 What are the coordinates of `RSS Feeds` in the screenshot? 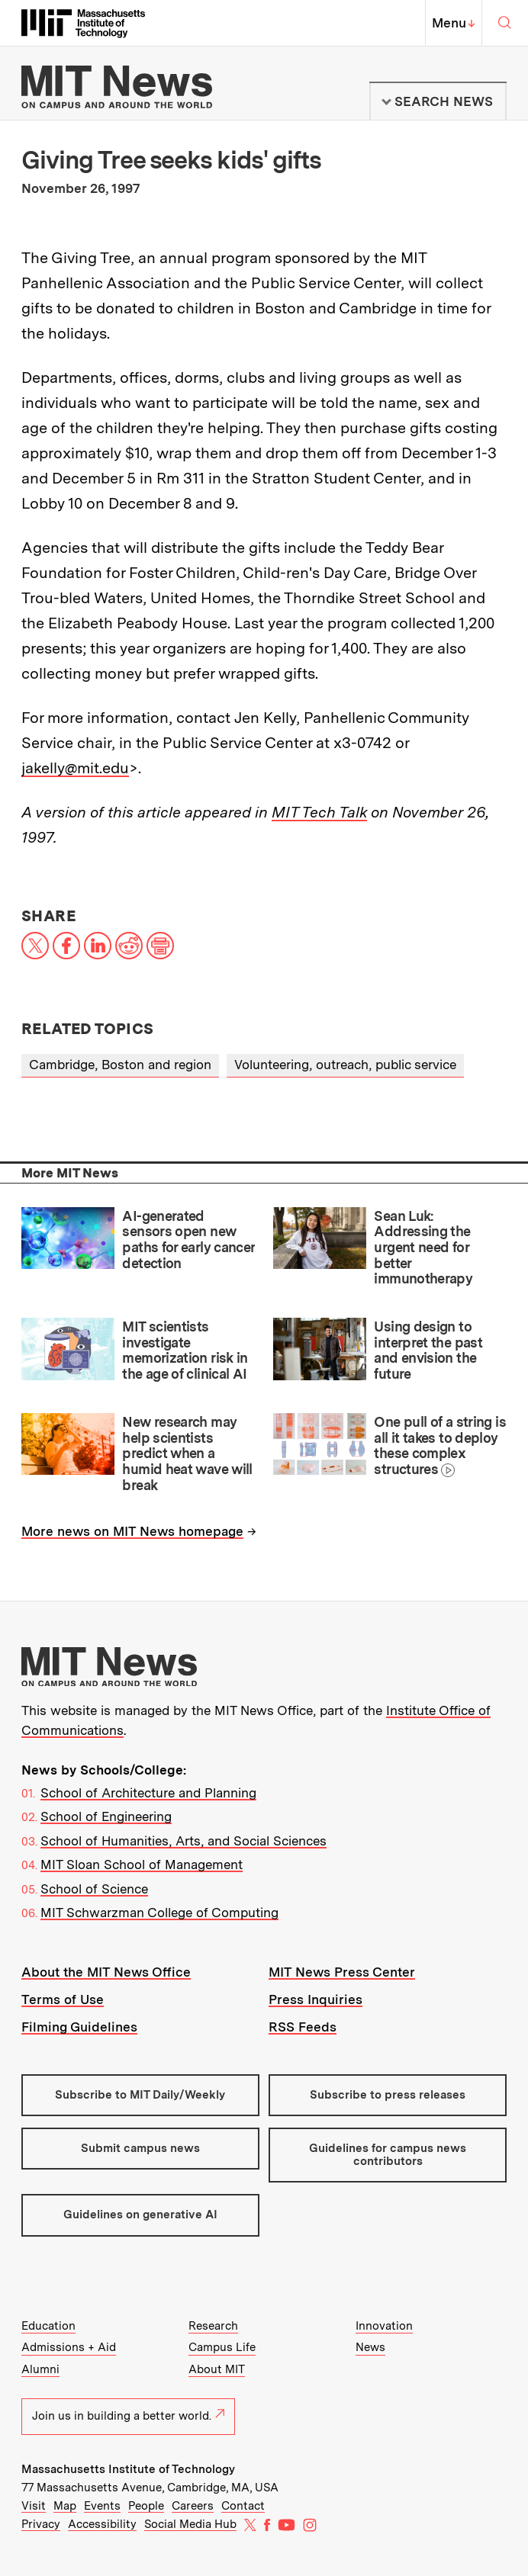 It's located at (302, 2027).